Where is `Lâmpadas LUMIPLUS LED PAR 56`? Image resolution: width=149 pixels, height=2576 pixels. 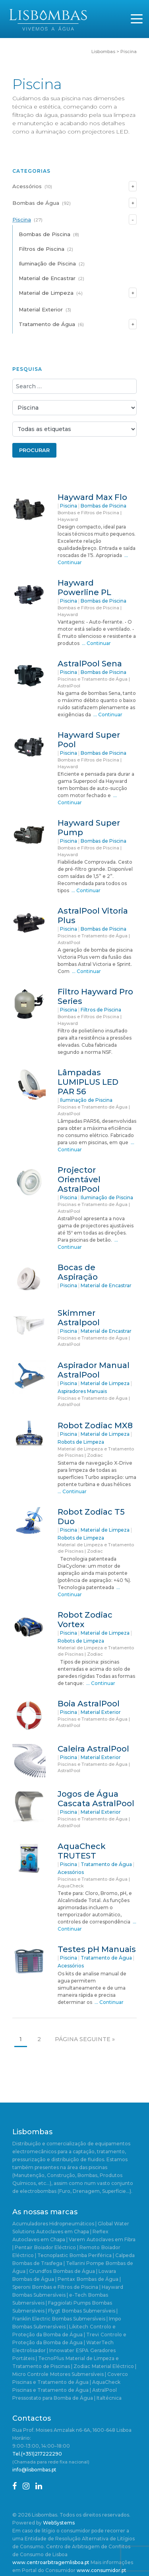 Lâmpadas LUMIPLUS LED PAR 56 is located at coordinates (88, 1082).